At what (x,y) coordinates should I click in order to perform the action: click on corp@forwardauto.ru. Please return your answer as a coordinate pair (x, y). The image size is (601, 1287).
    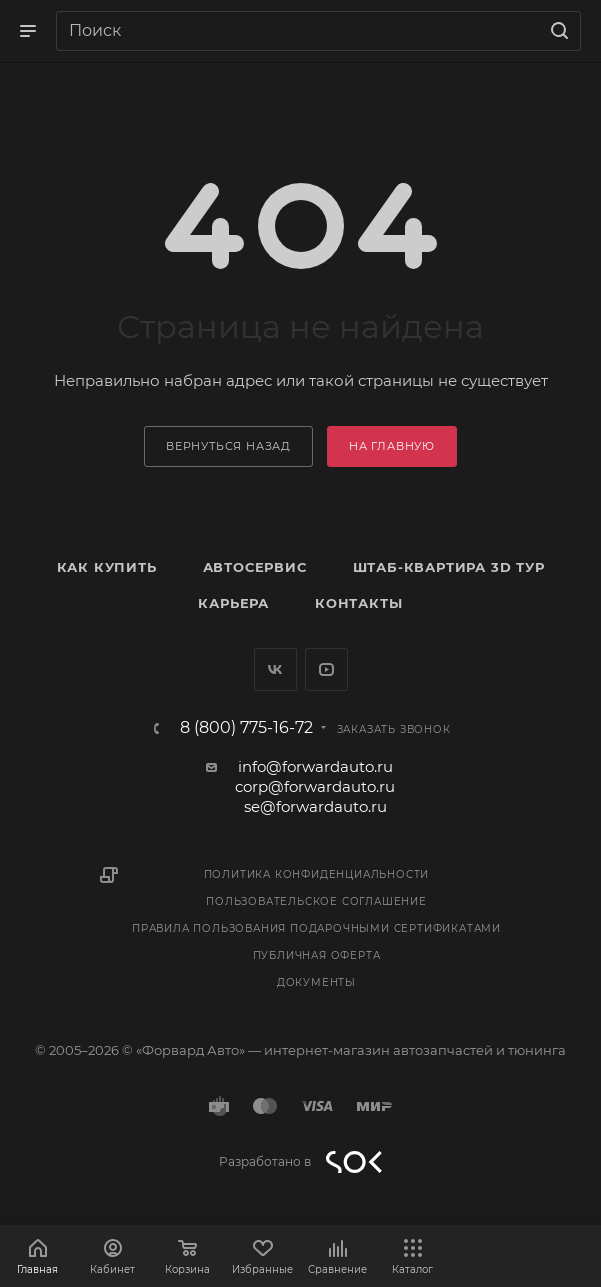
    Looking at the image, I should click on (315, 786).